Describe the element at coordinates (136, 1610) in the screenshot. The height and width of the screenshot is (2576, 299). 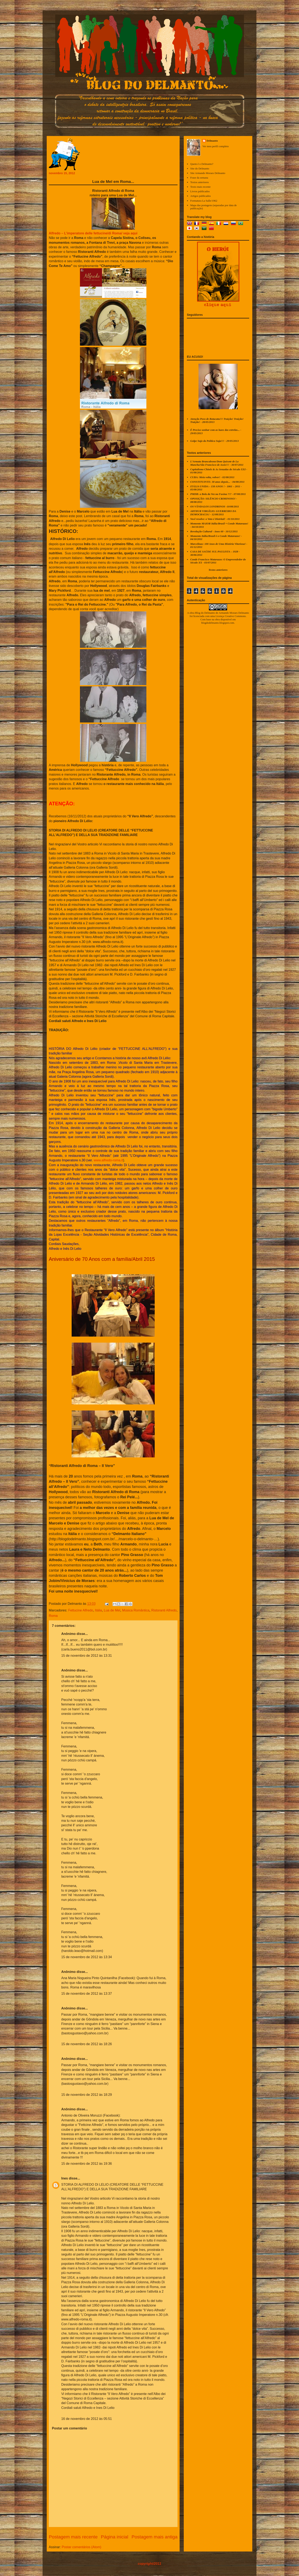
I see `Música Romântica` at that location.